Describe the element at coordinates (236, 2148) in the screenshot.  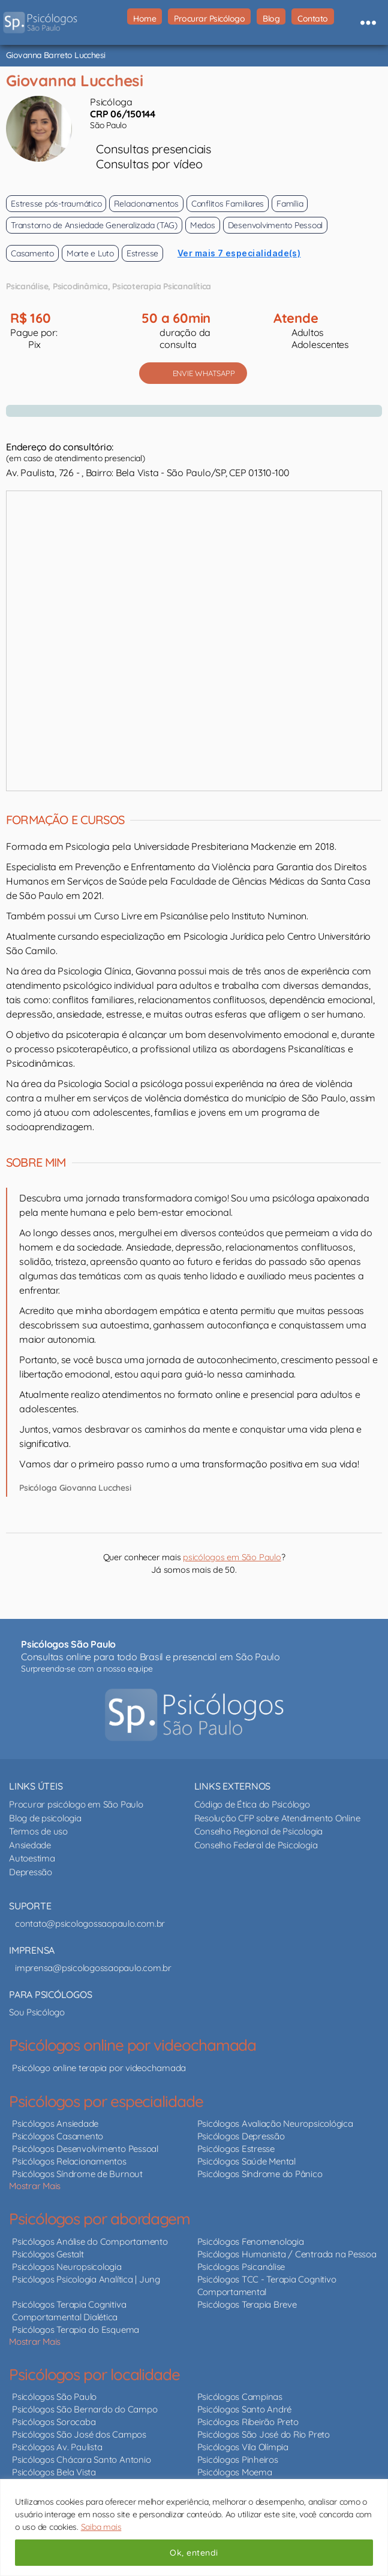
I see `Psicólogos Estresse` at that location.